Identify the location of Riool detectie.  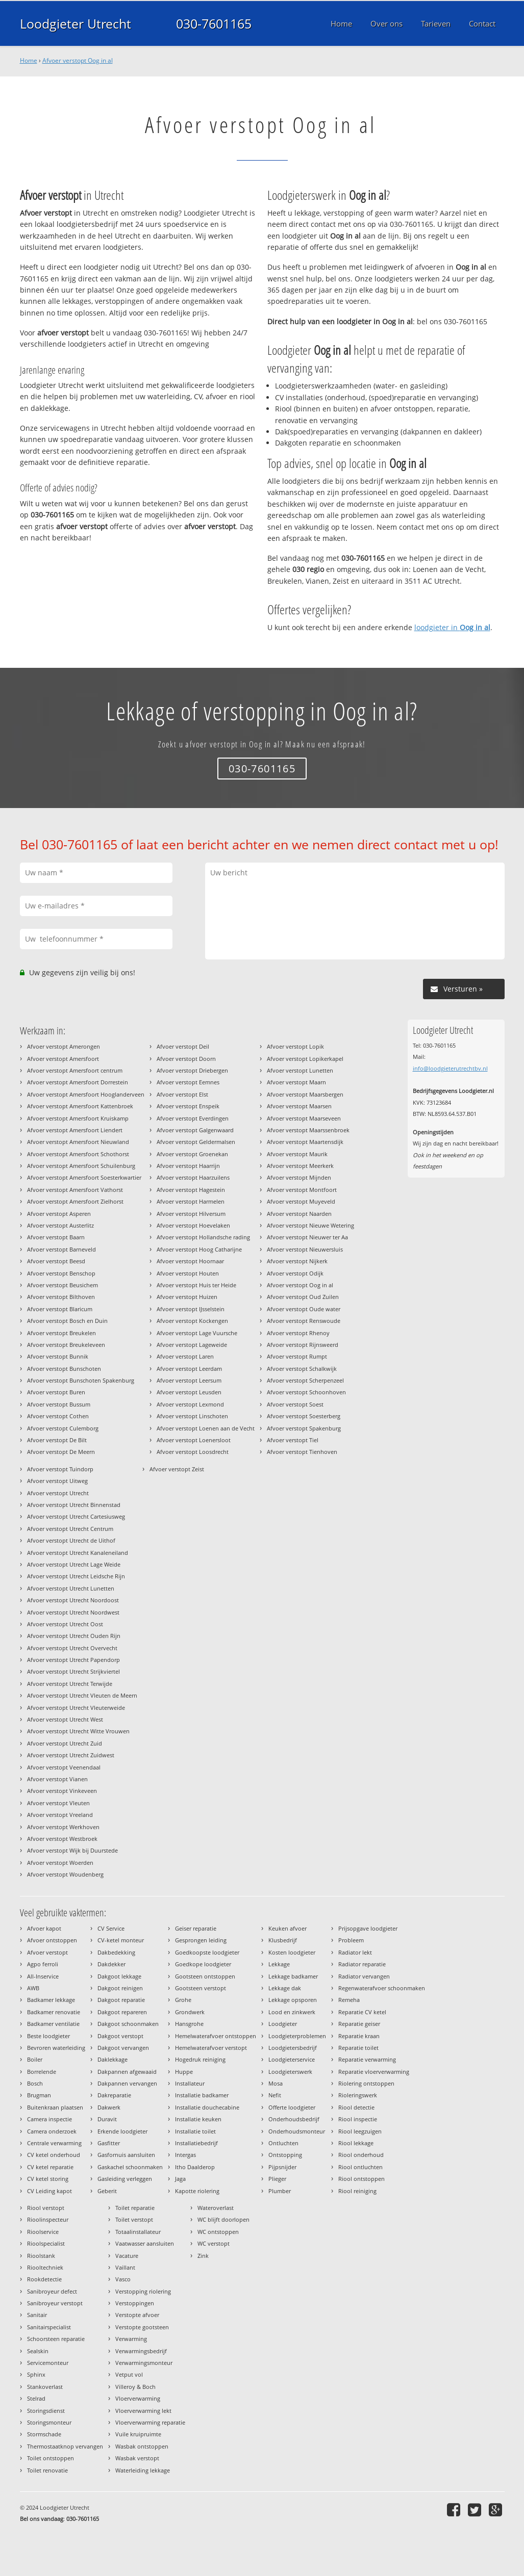
(356, 2107).